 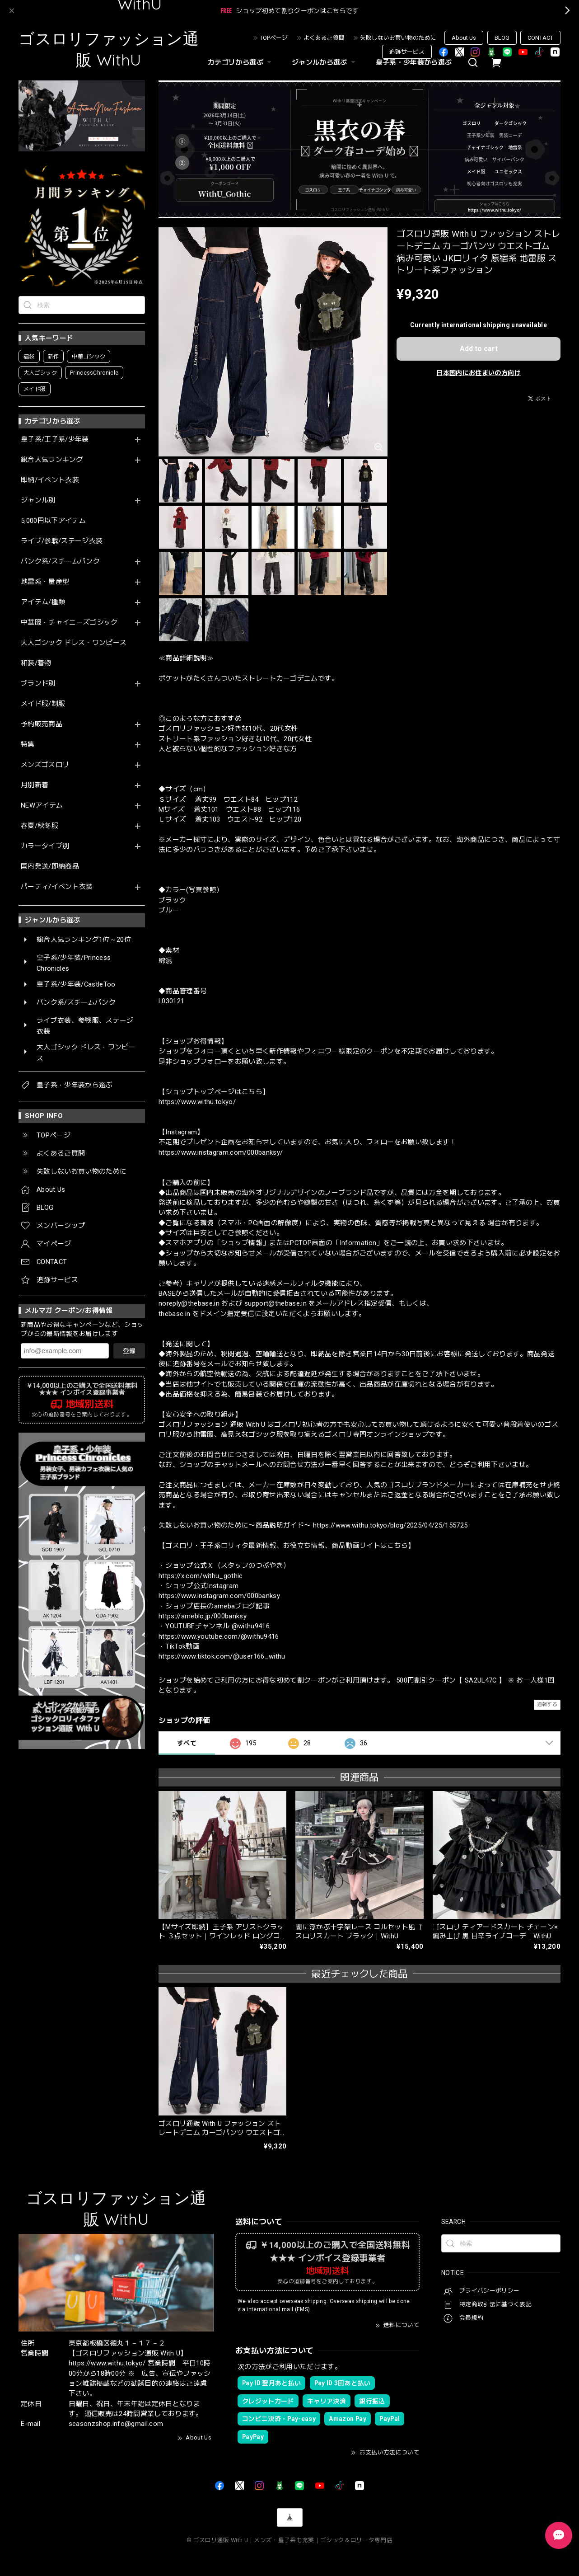 What do you see at coordinates (45, 846) in the screenshot?
I see `カラータイプ別` at bounding box center [45, 846].